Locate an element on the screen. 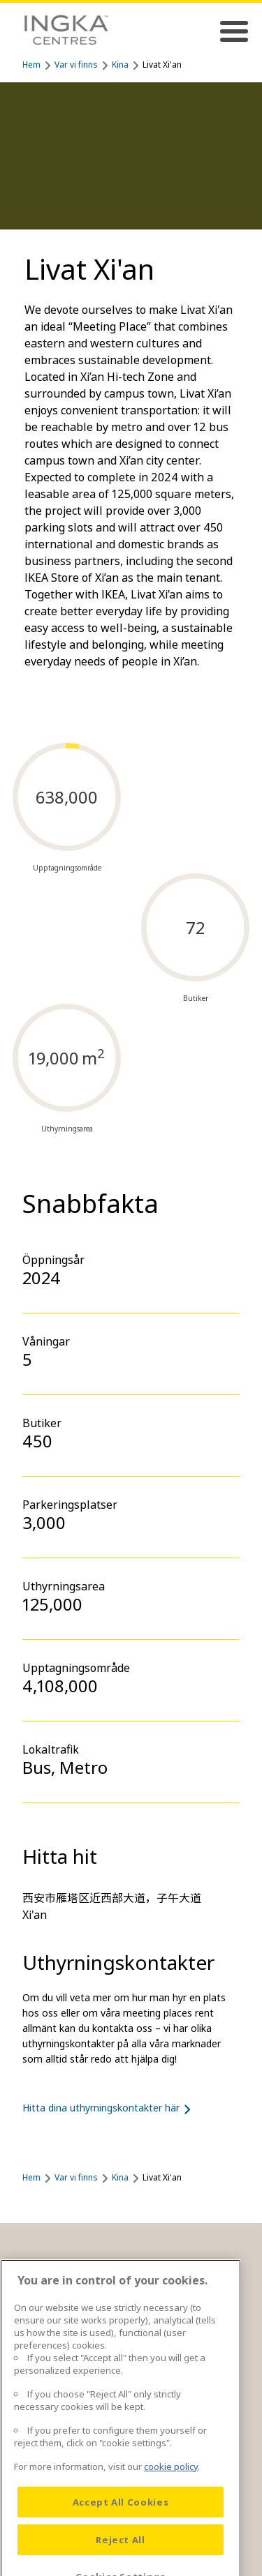 This screenshot has height=2576, width=262. Kina is located at coordinates (120, 64).